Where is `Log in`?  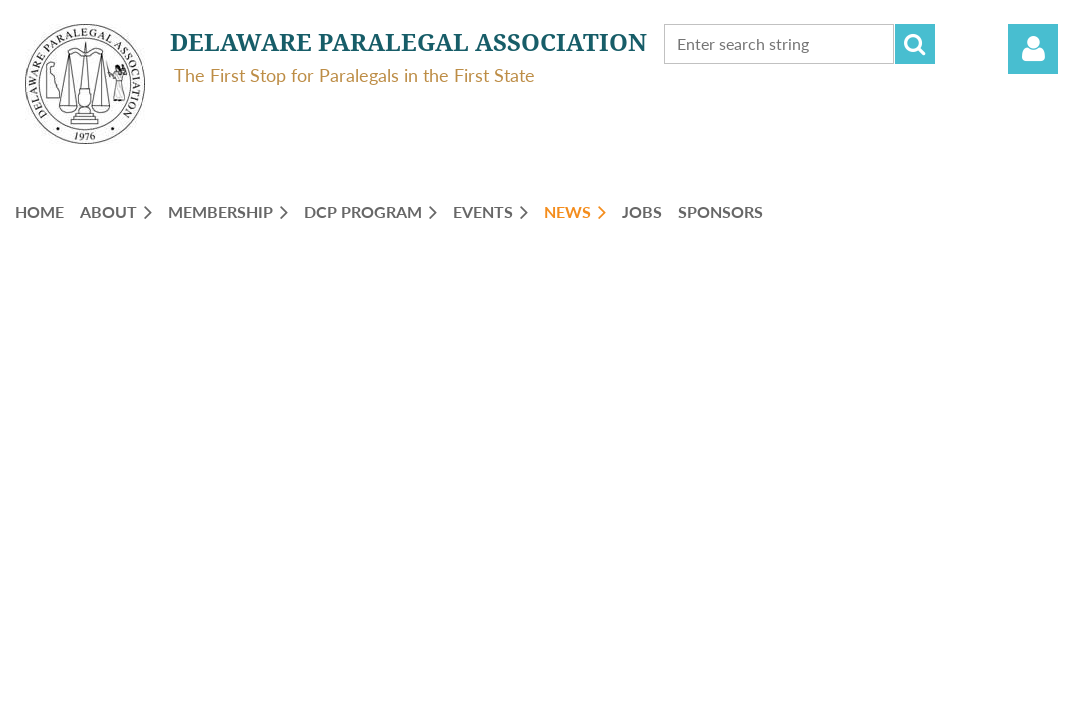 Log in is located at coordinates (1033, 49).